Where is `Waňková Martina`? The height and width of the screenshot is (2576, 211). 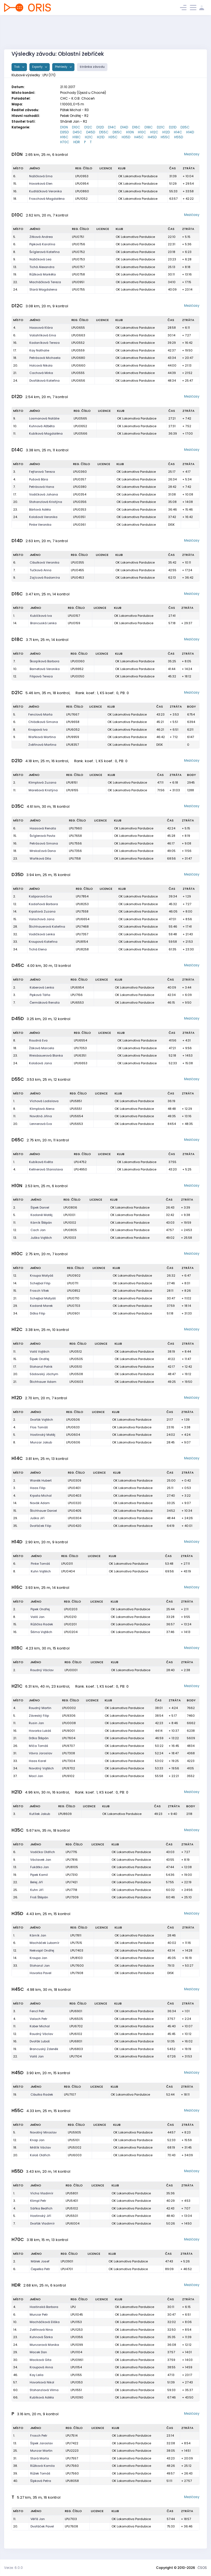 Waňková Martina is located at coordinates (42, 737).